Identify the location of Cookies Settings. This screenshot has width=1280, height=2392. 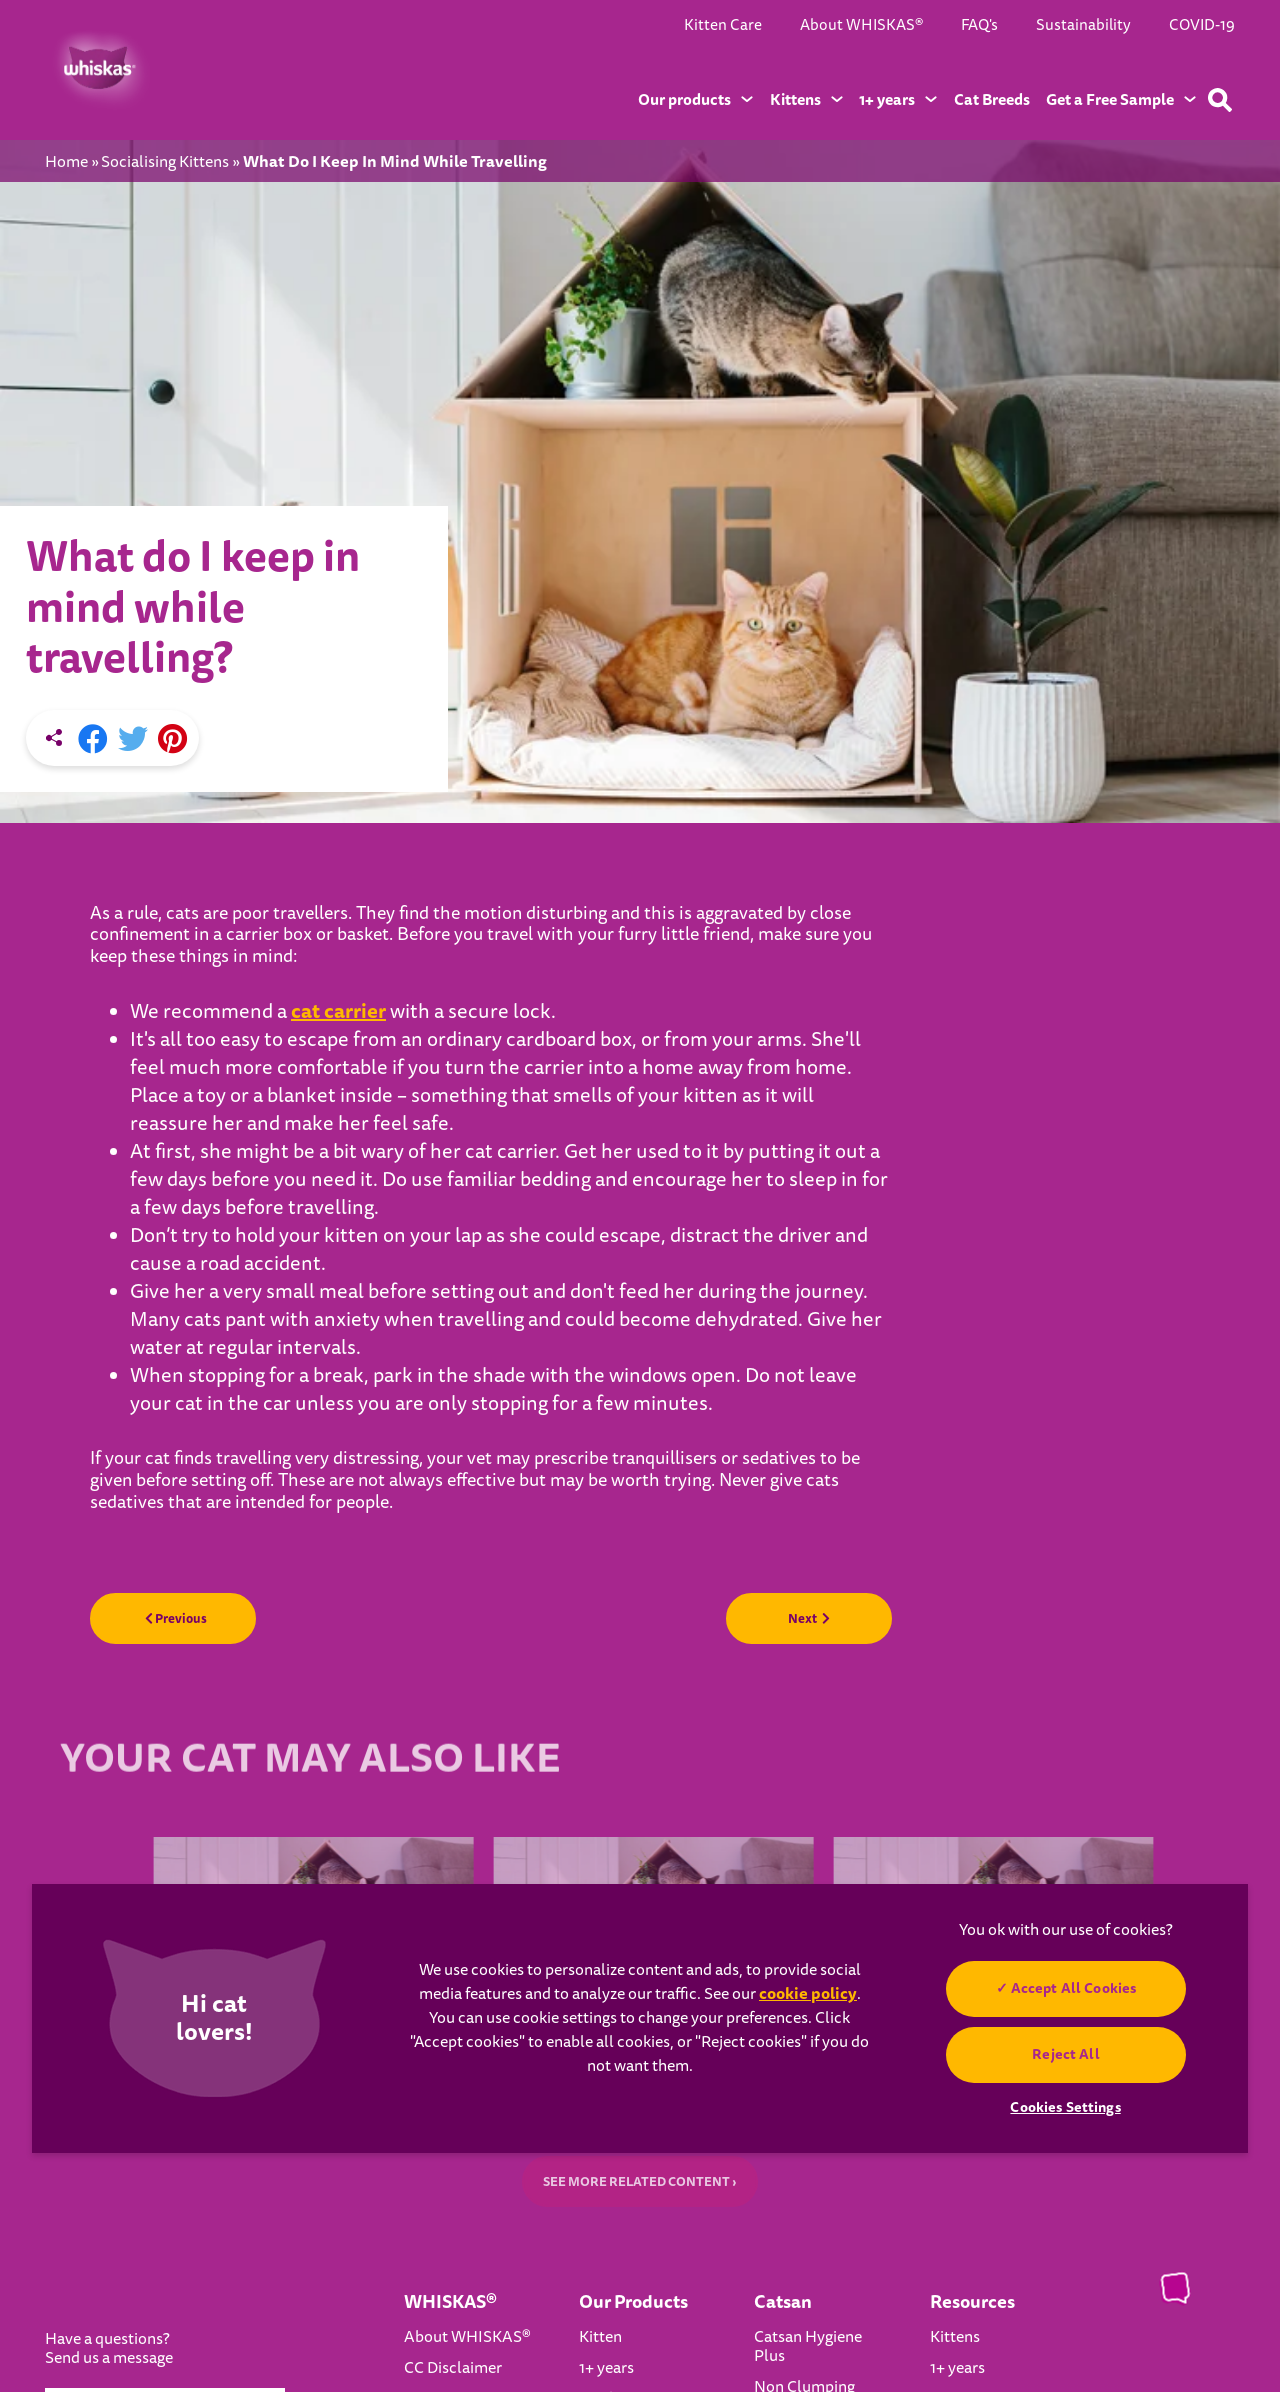
(145, 2346).